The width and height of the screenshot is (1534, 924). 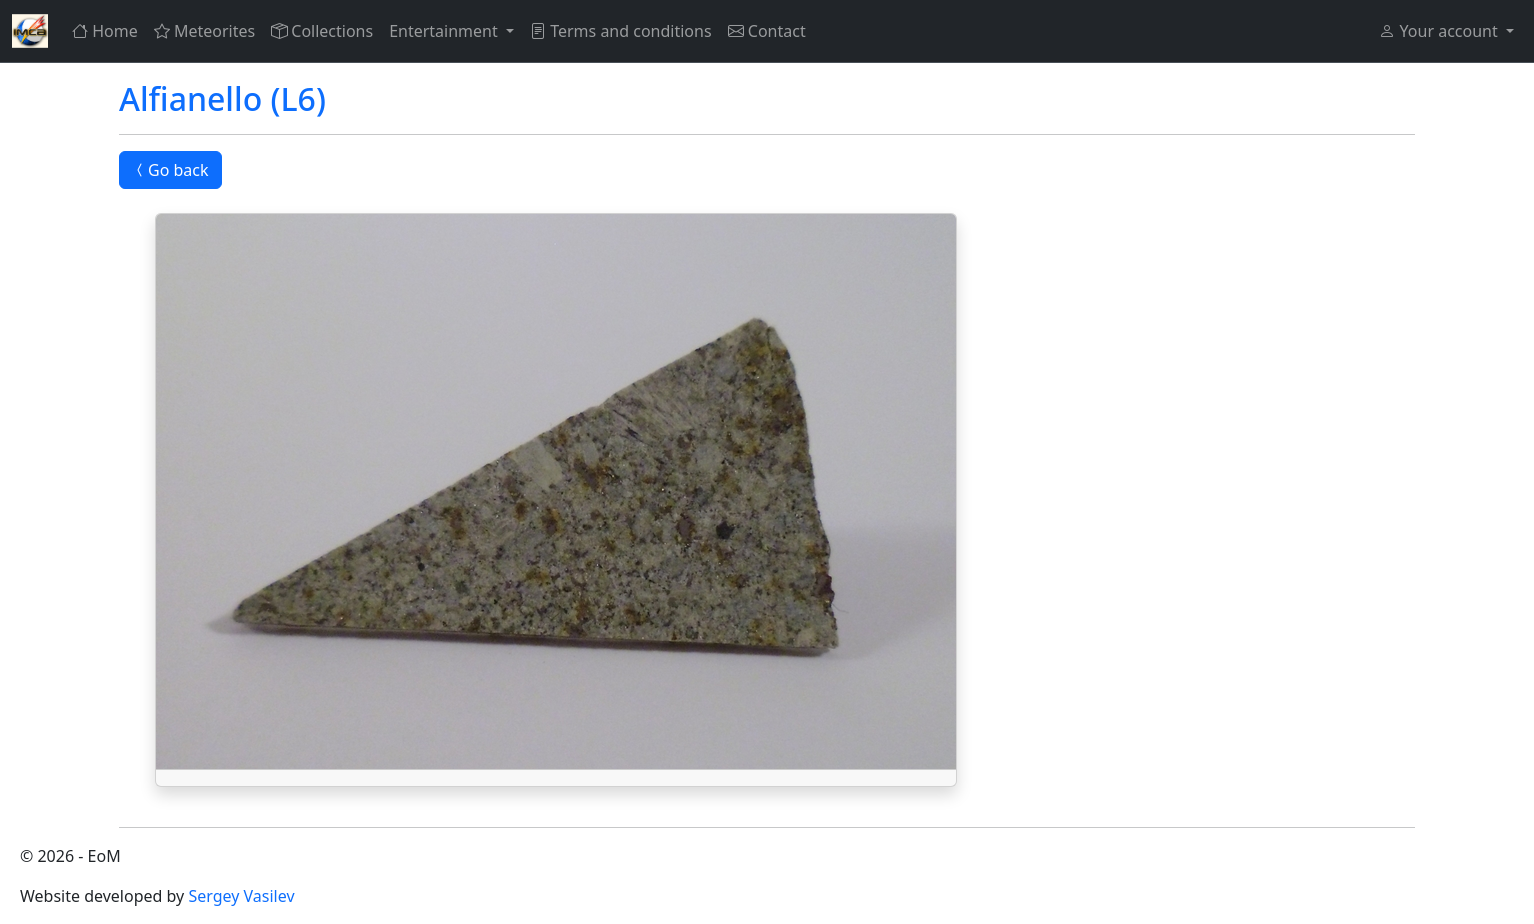 What do you see at coordinates (222, 98) in the screenshot?
I see `Alfianello (L6)` at bounding box center [222, 98].